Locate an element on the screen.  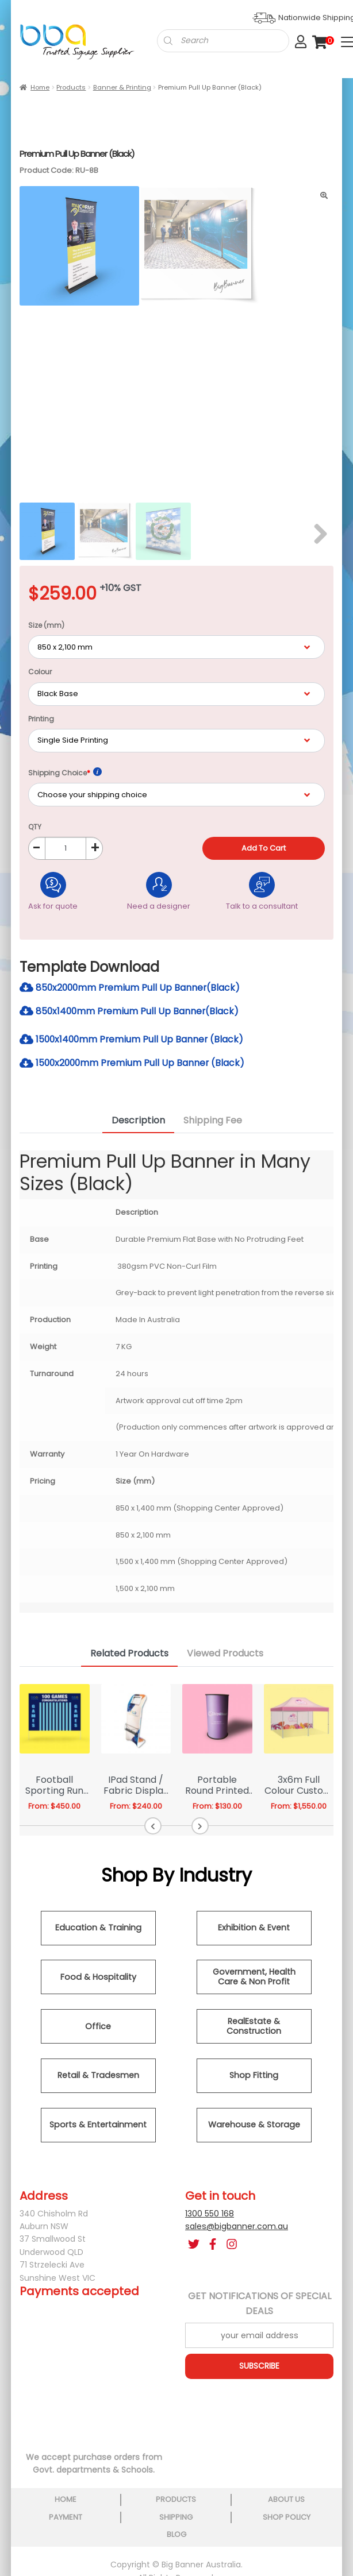
850x2000mm Premium Pull Up Banner(Black) is located at coordinates (131, 989).